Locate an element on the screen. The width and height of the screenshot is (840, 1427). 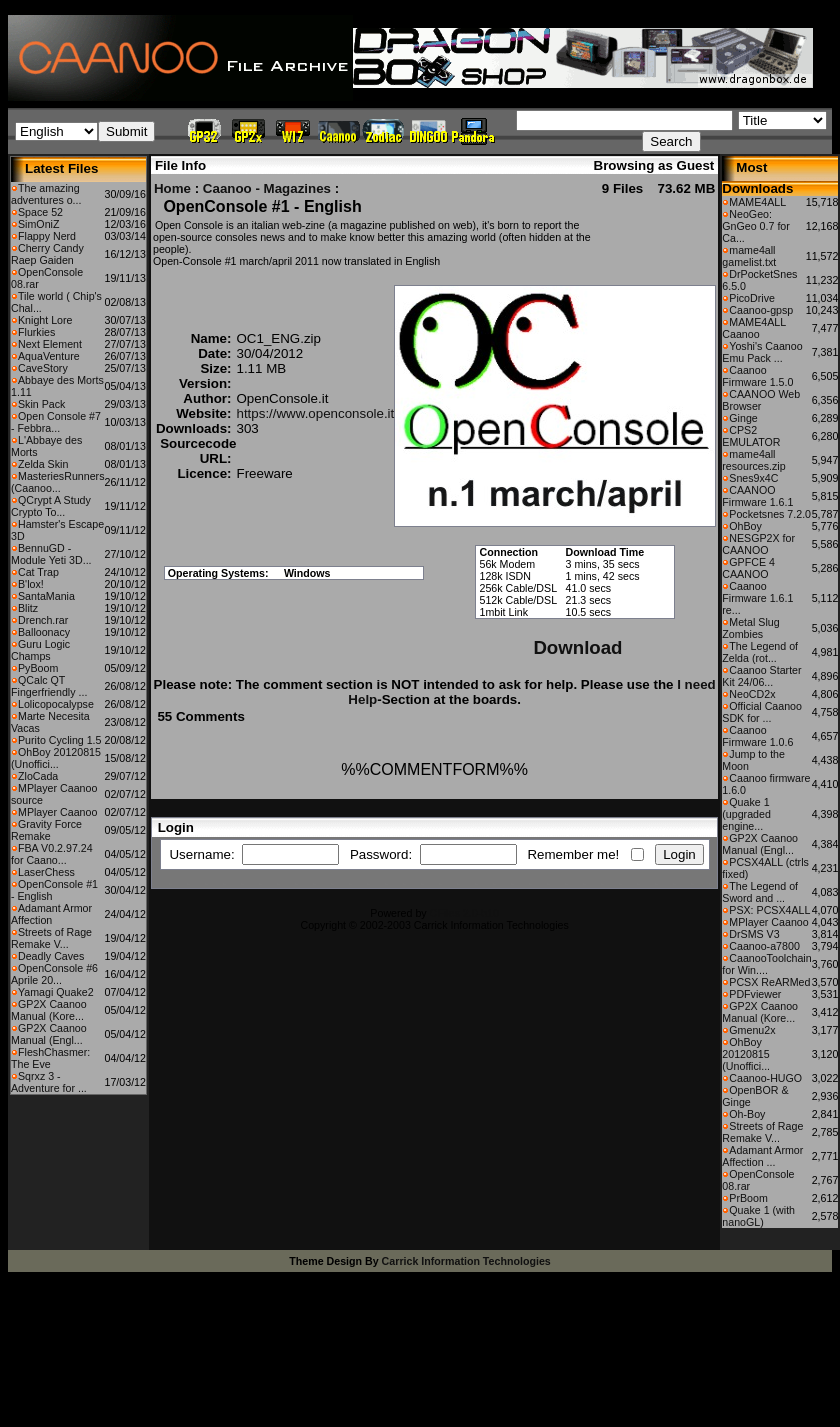
Yoshi's Caanoo Emu Pack ... is located at coordinates (762, 352).